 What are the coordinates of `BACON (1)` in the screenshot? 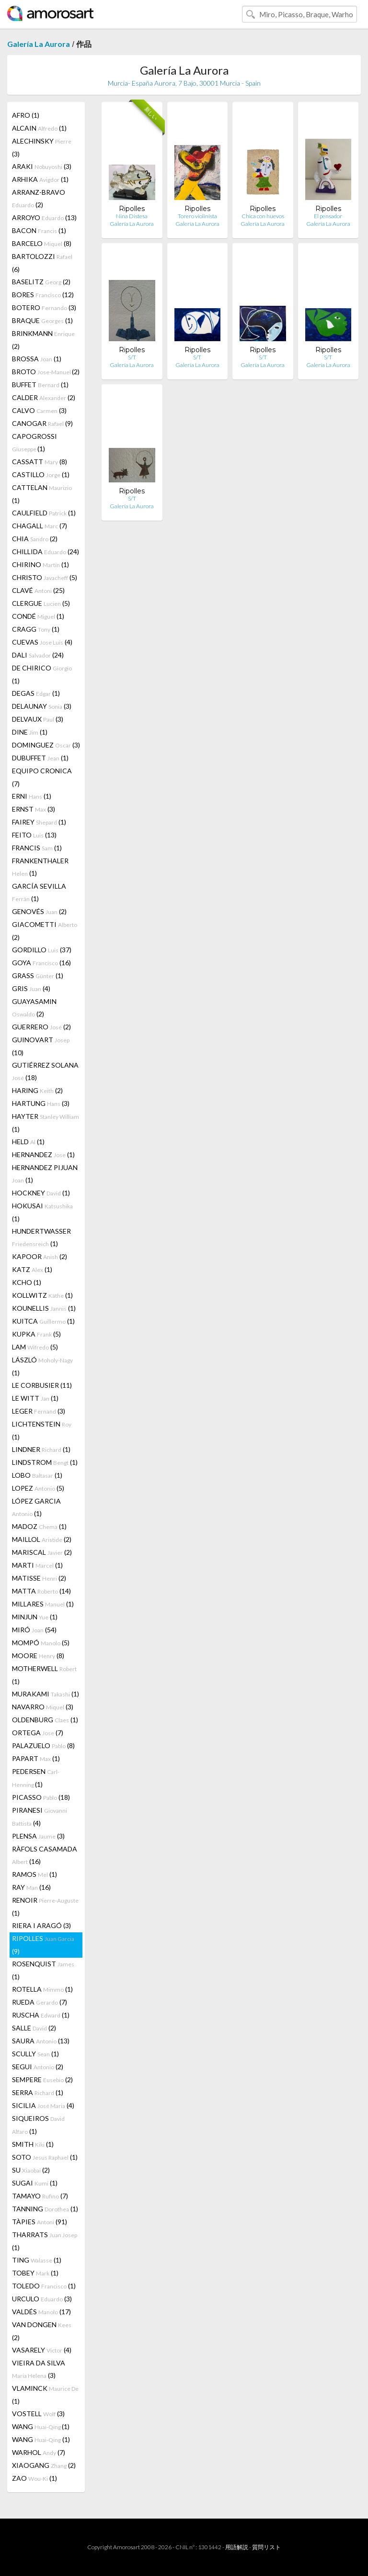 It's located at (39, 230).